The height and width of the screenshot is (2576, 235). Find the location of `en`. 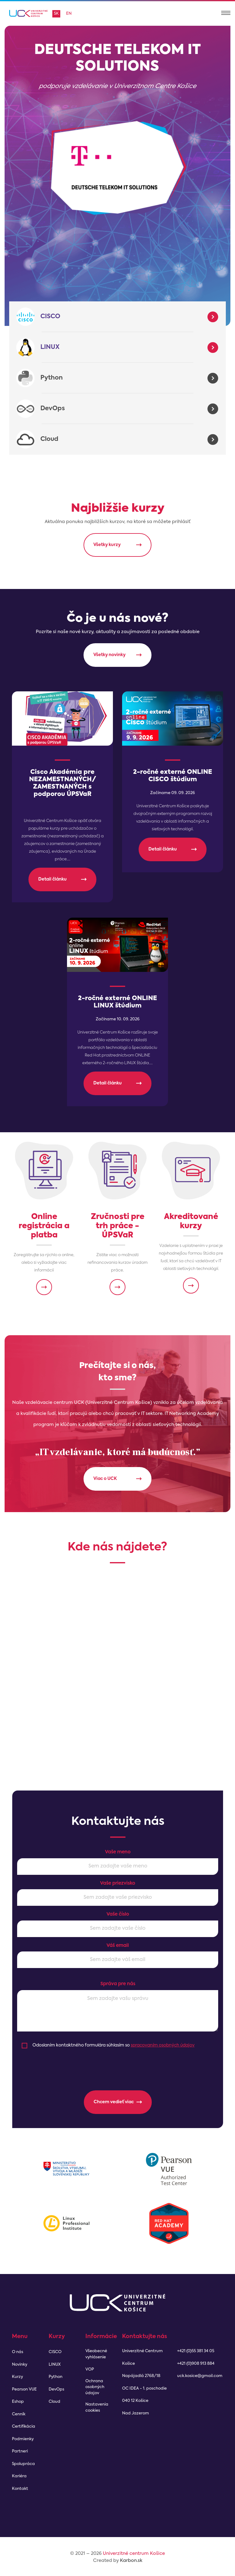

en is located at coordinates (69, 14).